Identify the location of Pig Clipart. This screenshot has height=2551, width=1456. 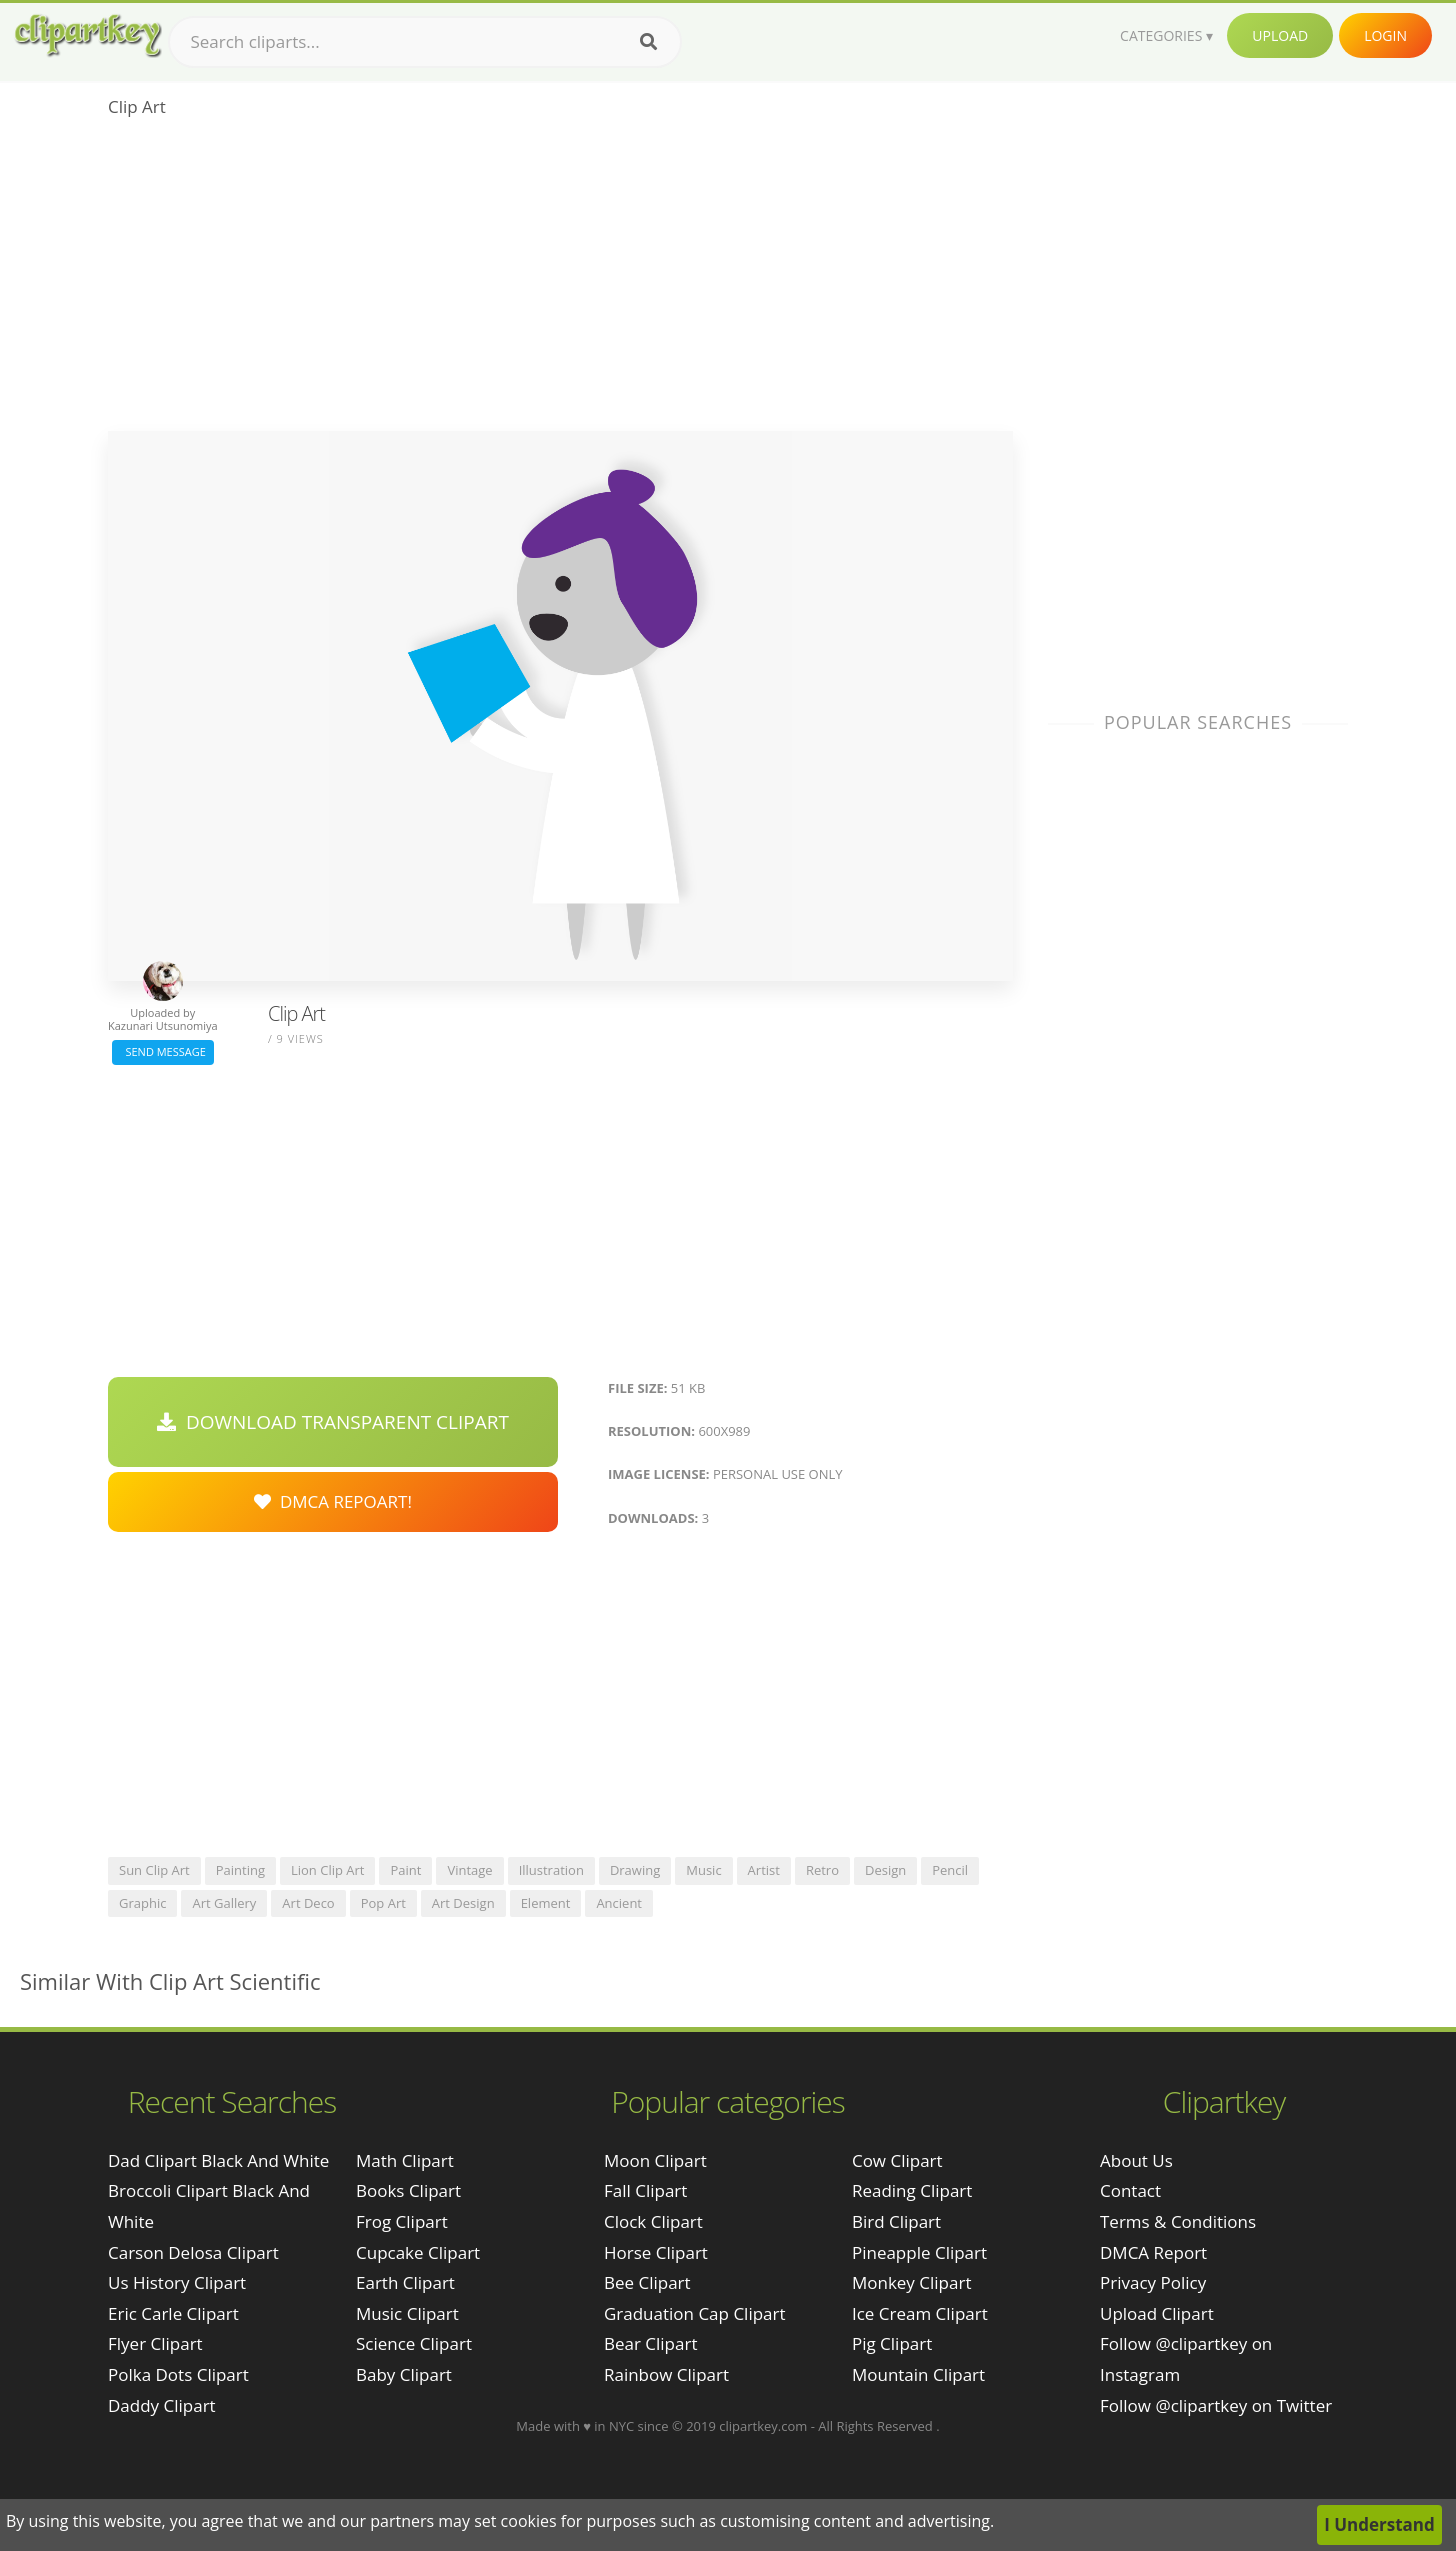
(892, 2343).